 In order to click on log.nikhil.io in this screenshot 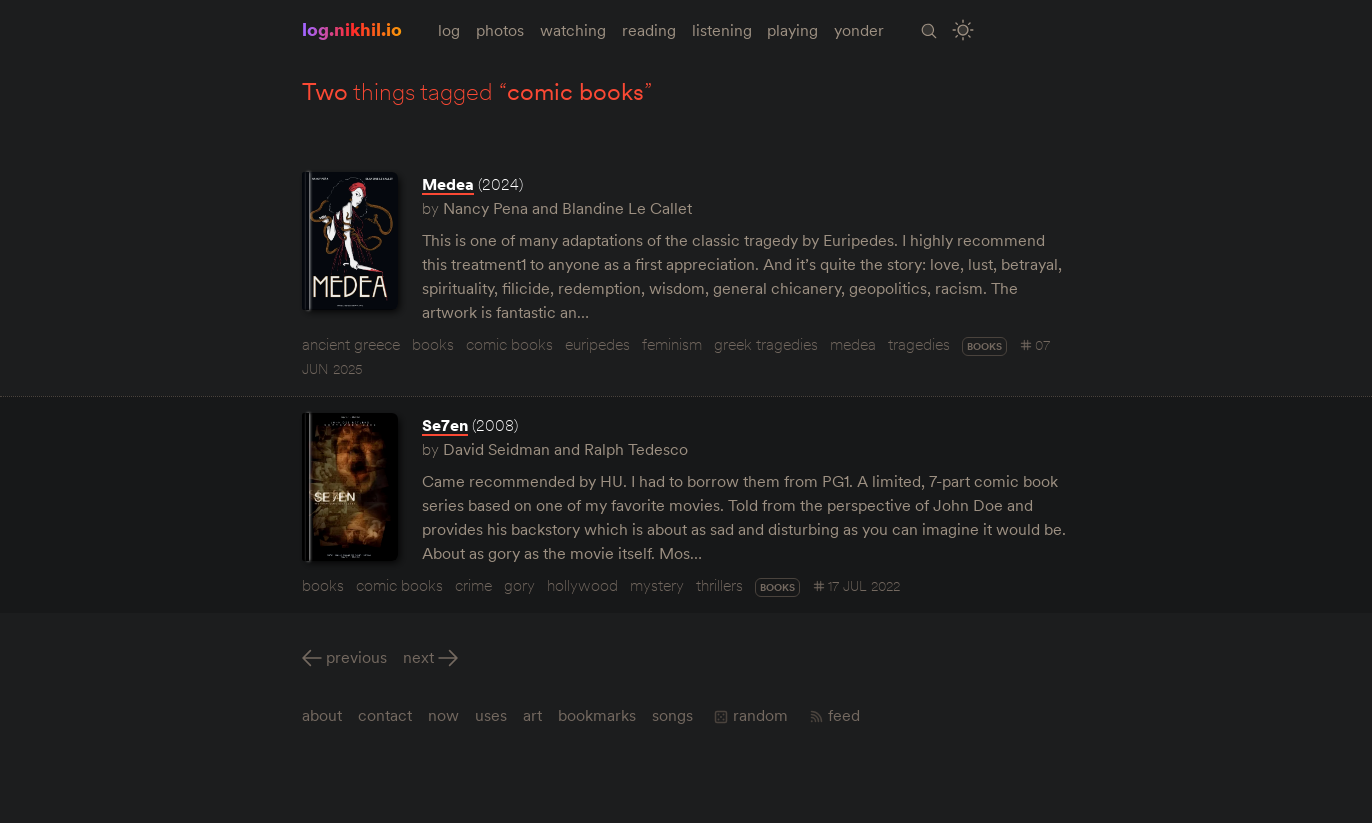, I will do `click(352, 29)`.